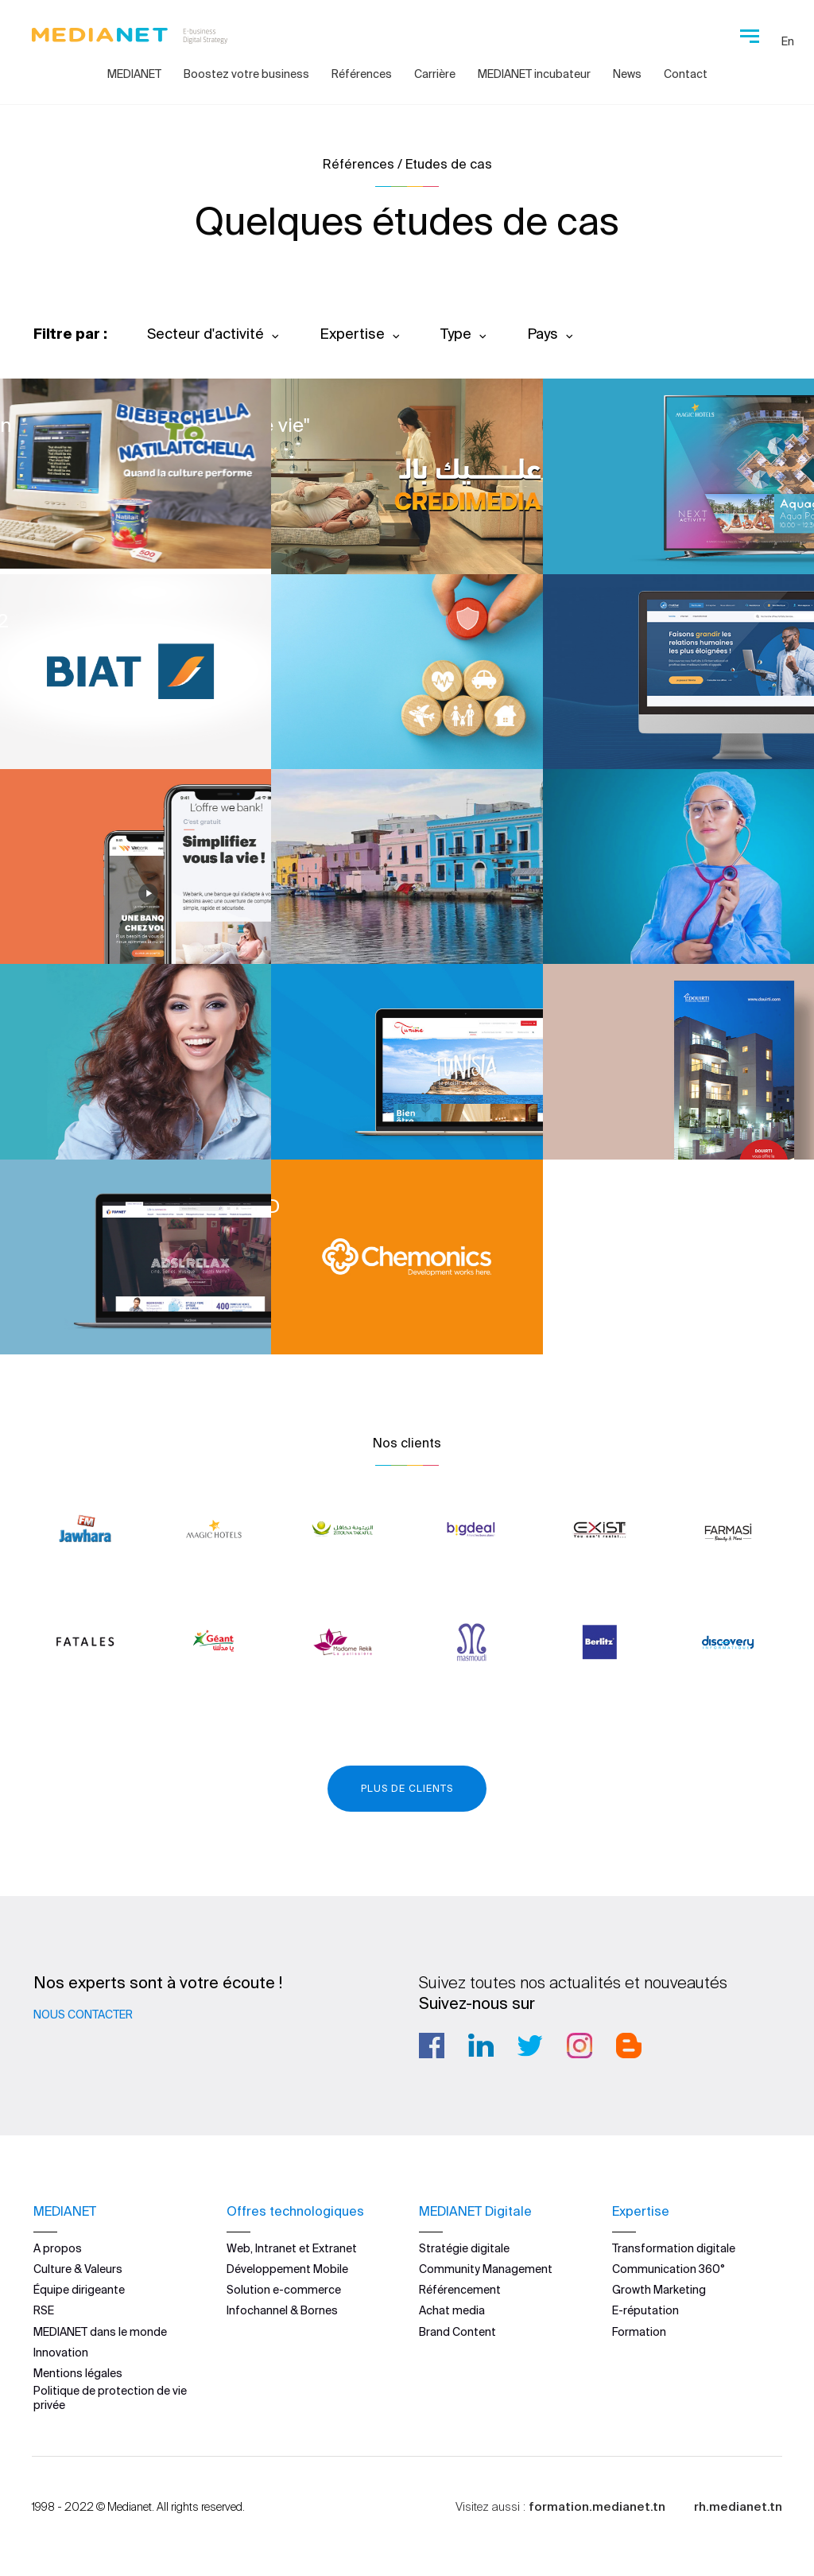 The height and width of the screenshot is (2576, 814). What do you see at coordinates (685, 74) in the screenshot?
I see `Contact` at bounding box center [685, 74].